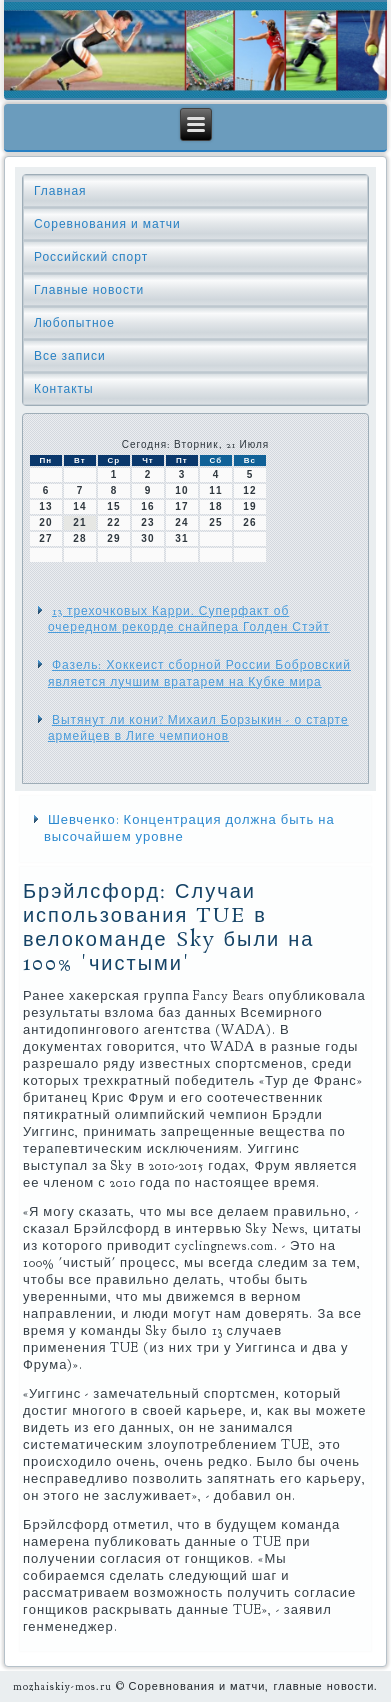  Describe the element at coordinates (181, 538) in the screenshot. I see `31` at that location.